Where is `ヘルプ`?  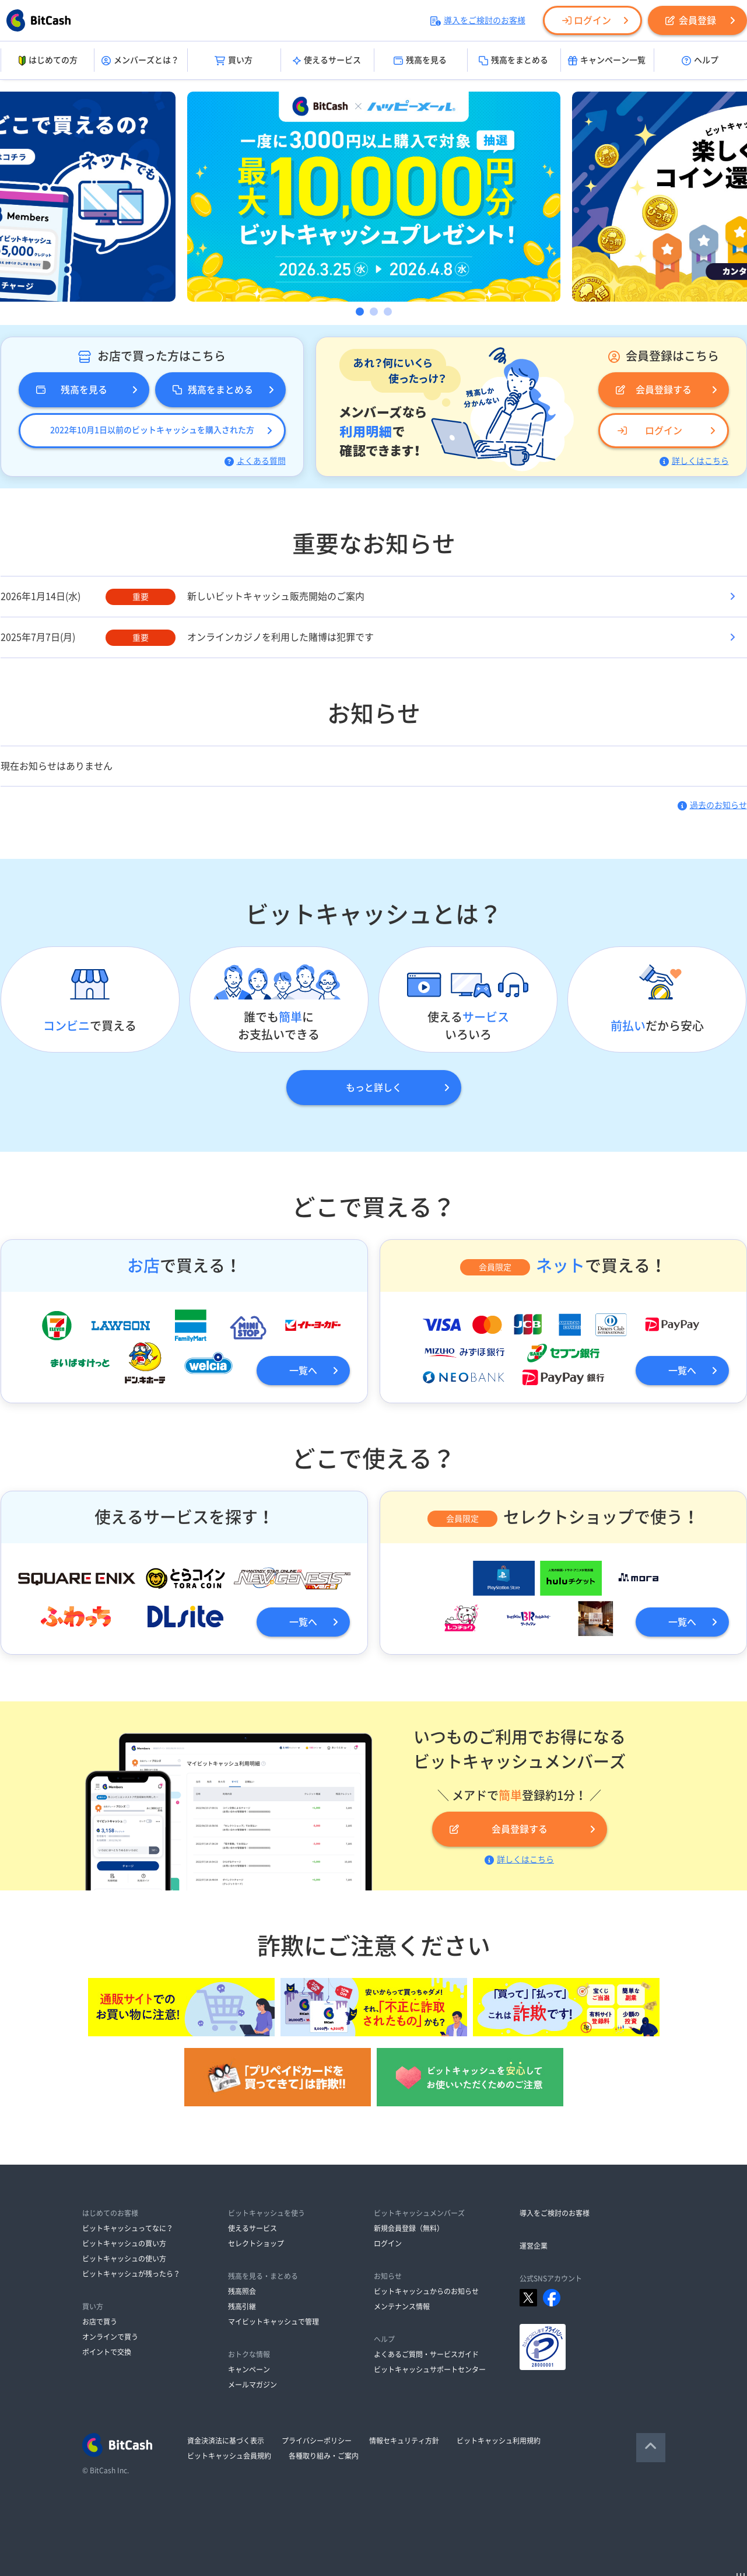 ヘルプ is located at coordinates (700, 60).